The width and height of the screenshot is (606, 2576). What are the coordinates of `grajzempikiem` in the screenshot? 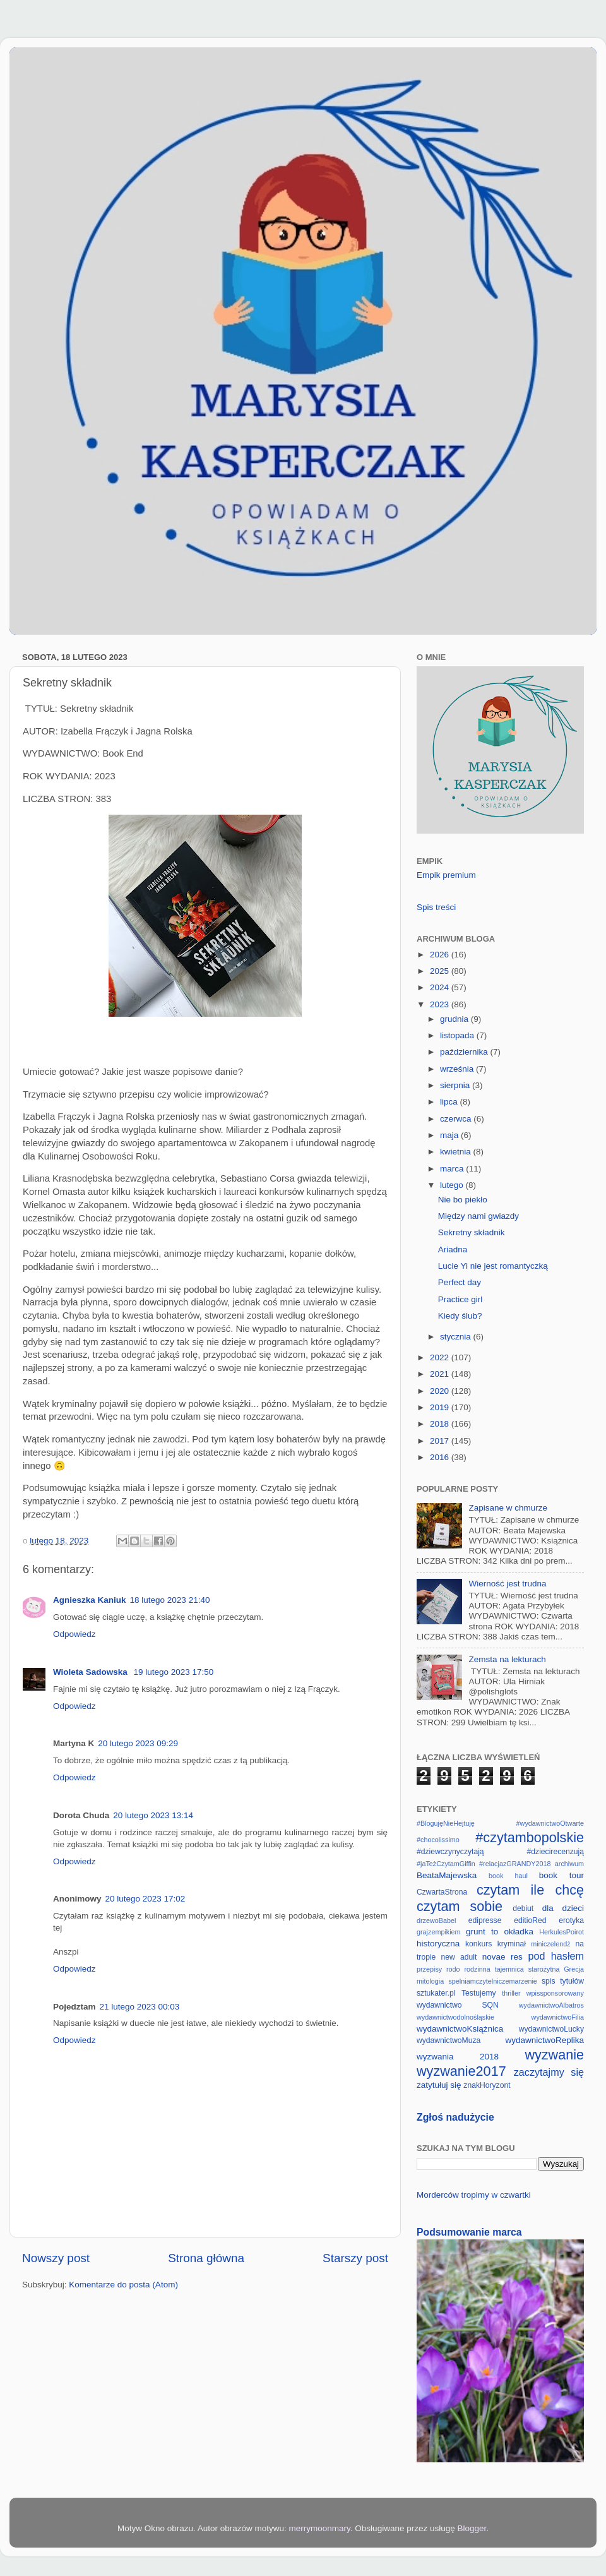 It's located at (439, 1932).